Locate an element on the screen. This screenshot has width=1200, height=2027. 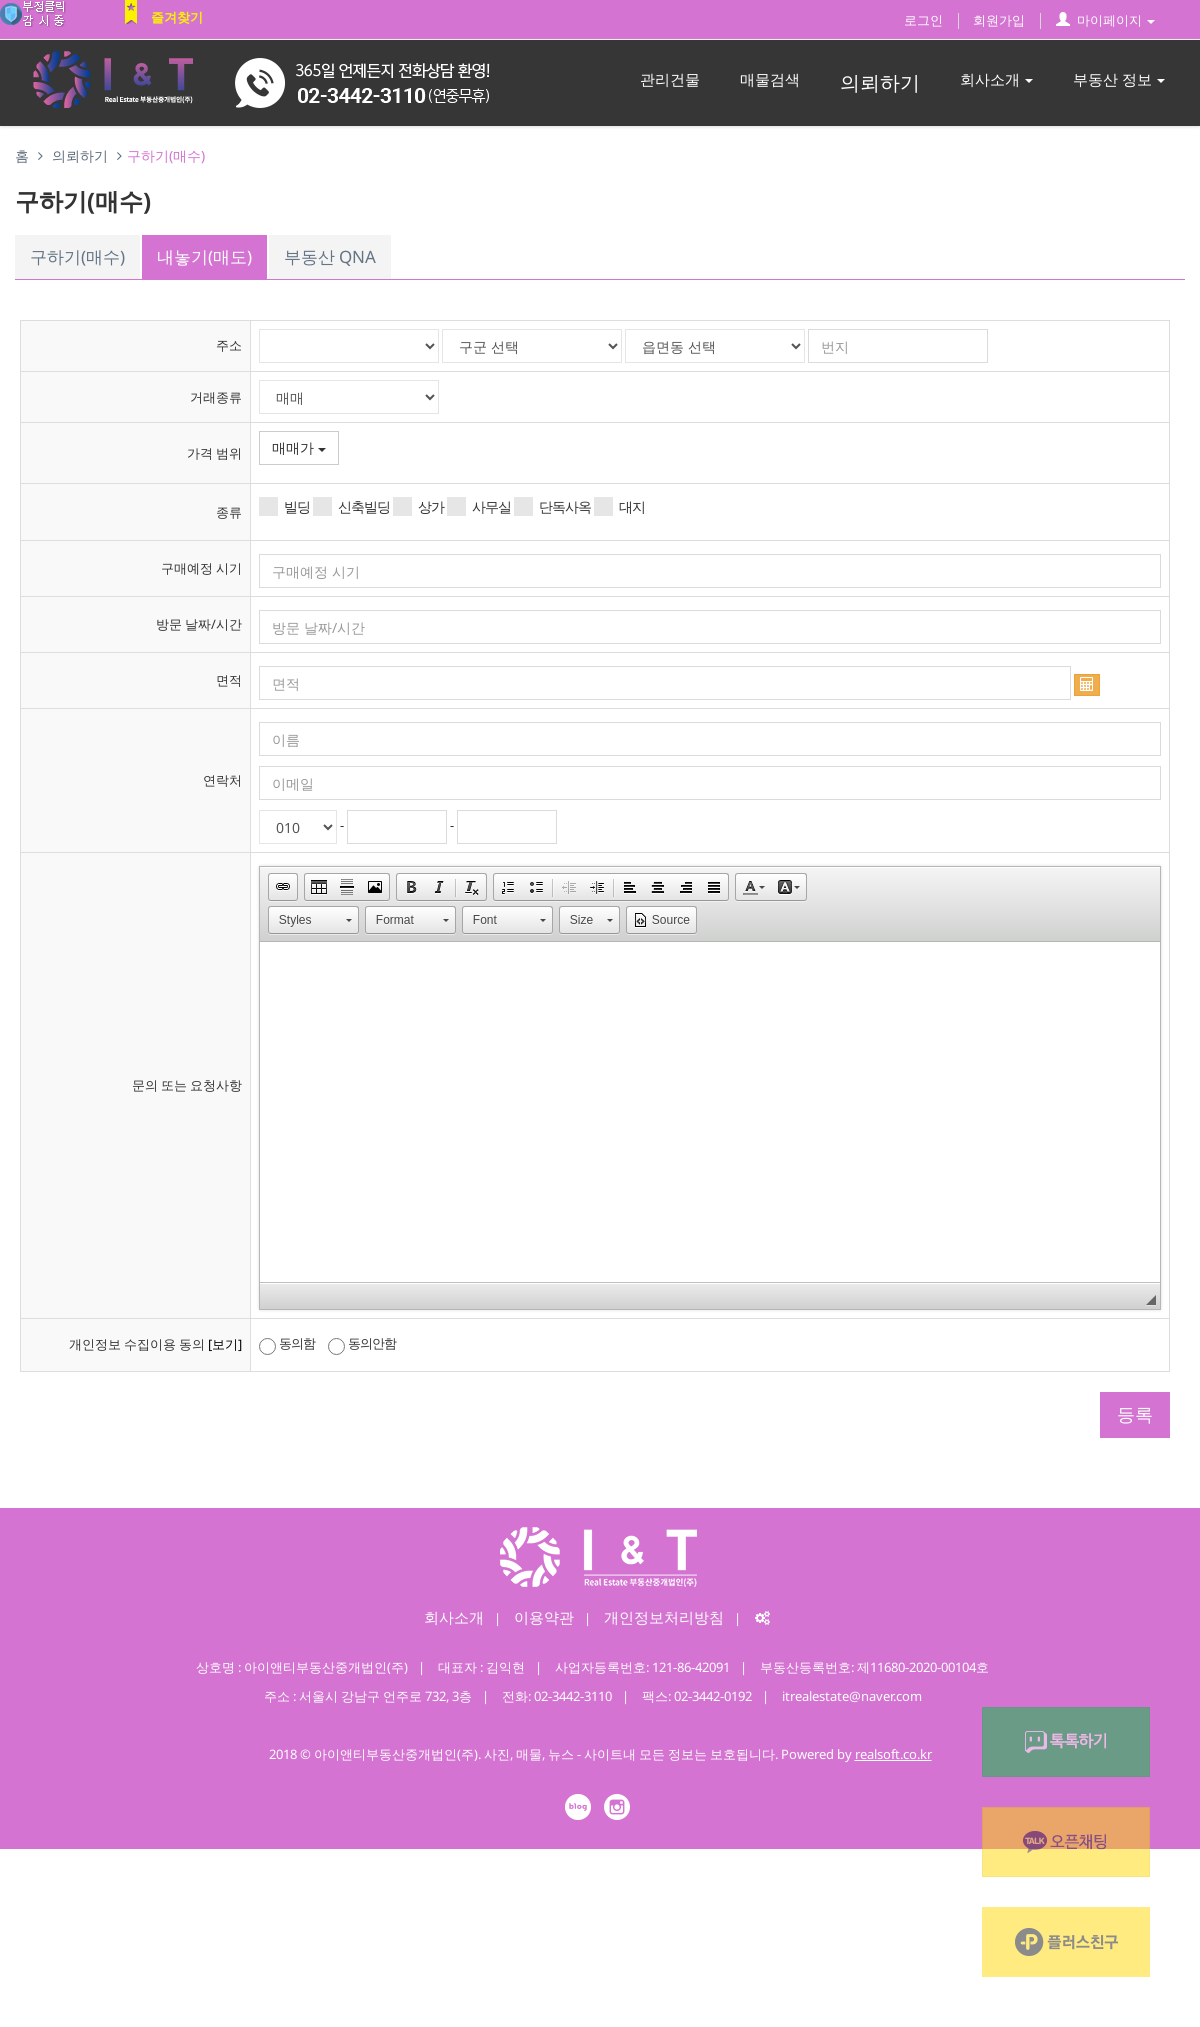
[button] is located at coordinates (283, 887).